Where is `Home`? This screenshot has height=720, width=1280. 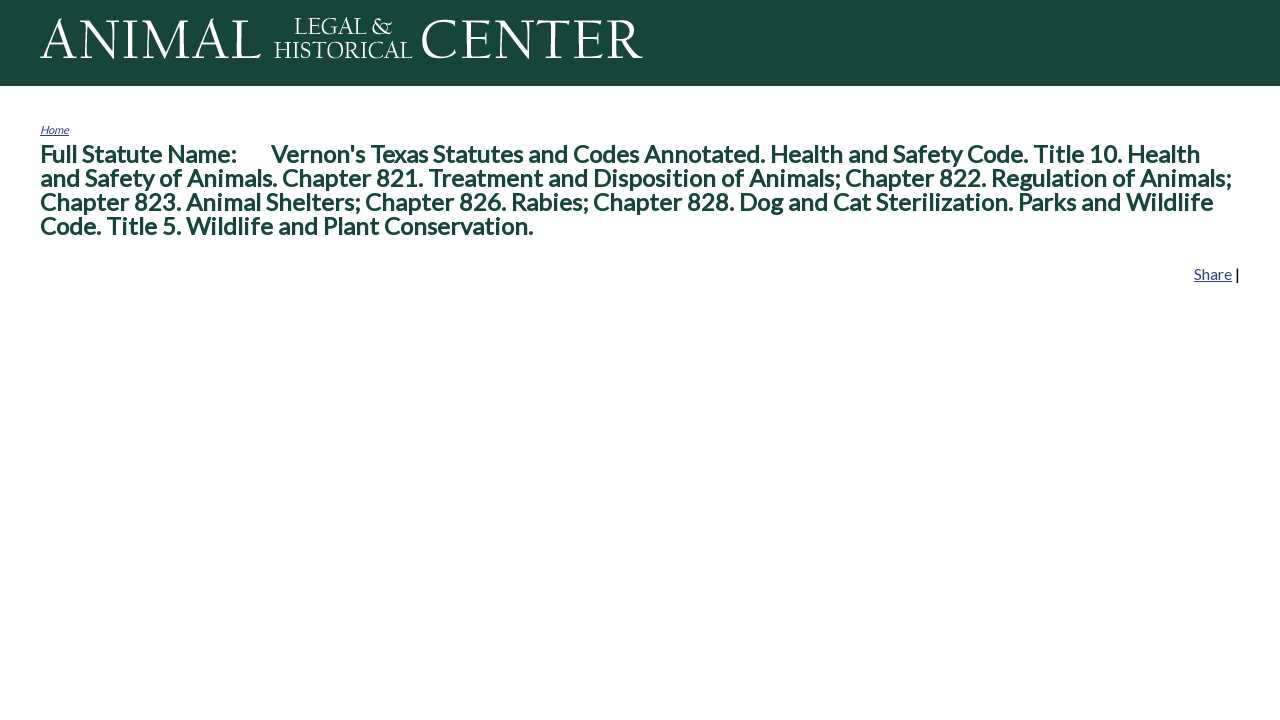
Home is located at coordinates (54, 129).